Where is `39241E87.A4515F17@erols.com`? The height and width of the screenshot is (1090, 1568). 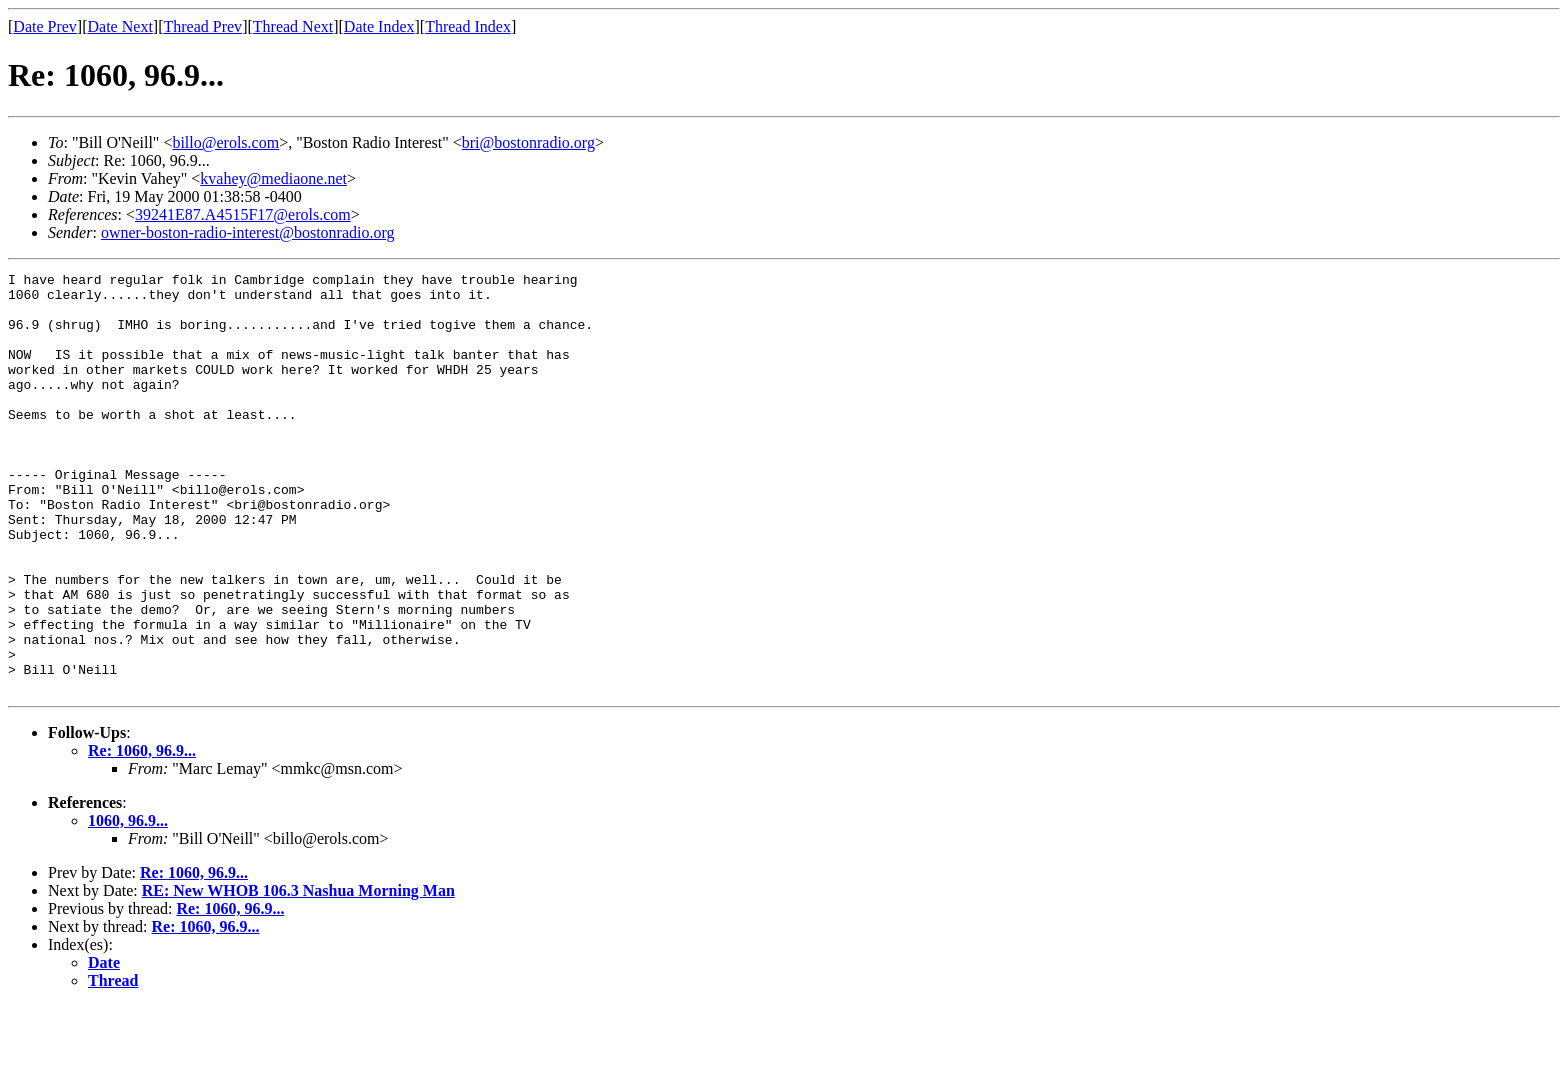 39241E87.A4515F17@erols.com is located at coordinates (243, 214).